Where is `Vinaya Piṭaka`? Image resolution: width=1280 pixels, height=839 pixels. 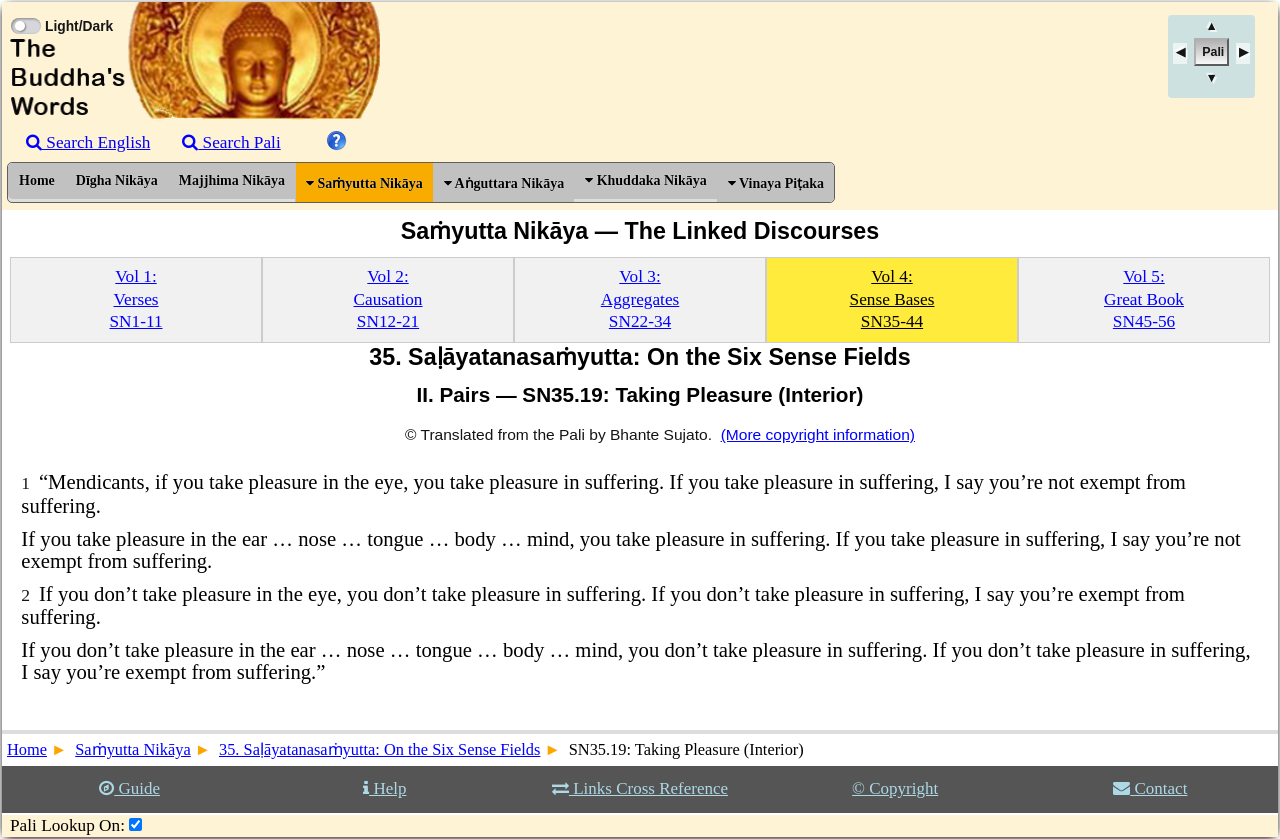
Vinaya Piṭaka is located at coordinates (776, 183).